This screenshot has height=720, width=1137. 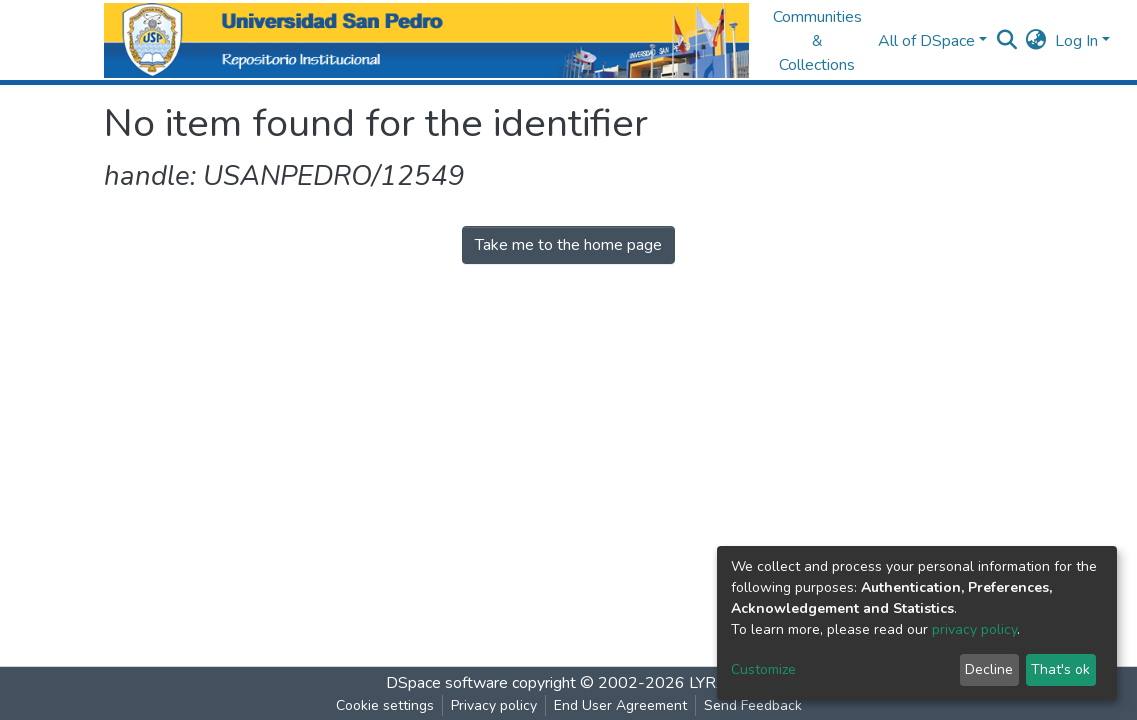 I want to click on Cookie settings, so click(x=385, y=705).